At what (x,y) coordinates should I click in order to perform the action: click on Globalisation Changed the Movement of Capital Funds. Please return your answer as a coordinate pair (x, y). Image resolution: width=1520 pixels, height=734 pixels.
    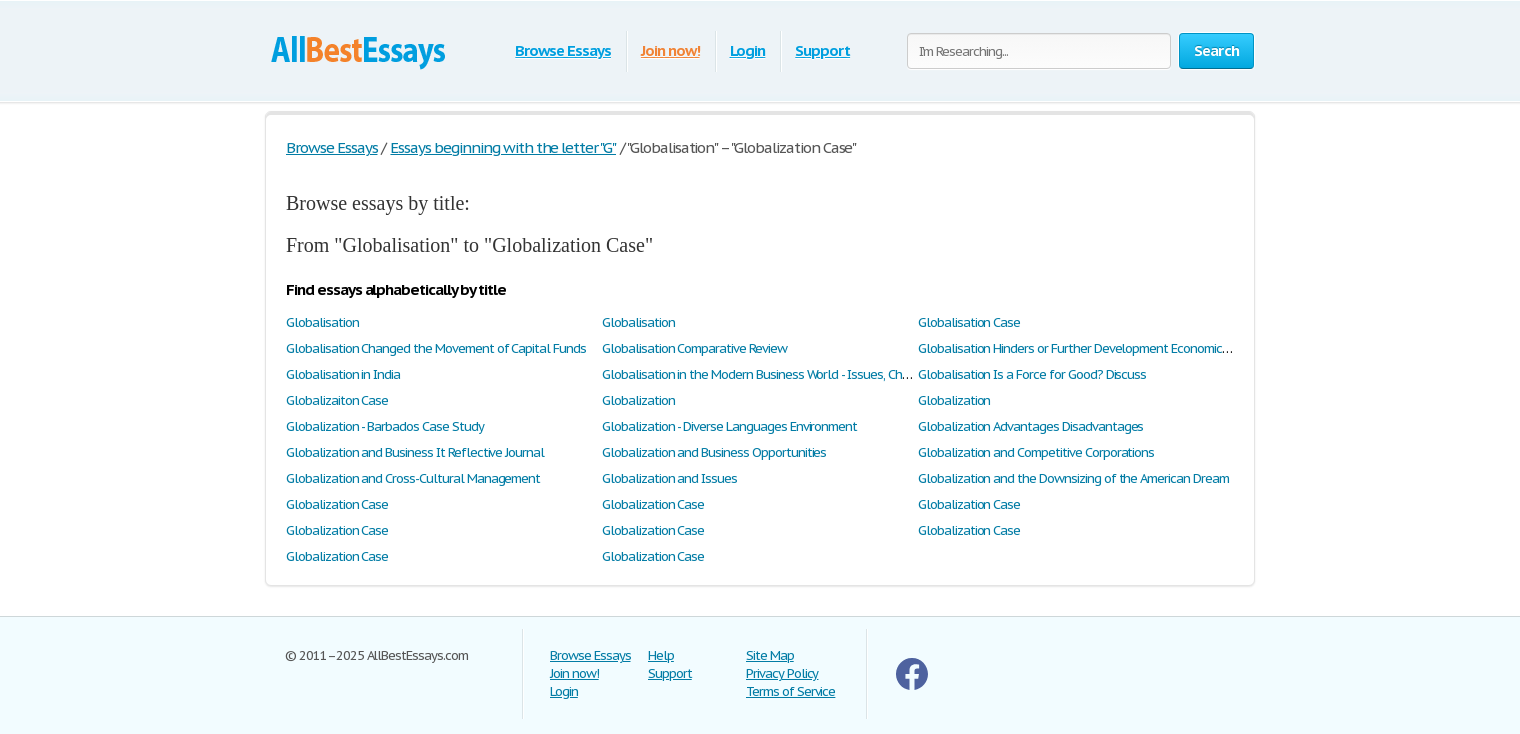
    Looking at the image, I should click on (436, 348).